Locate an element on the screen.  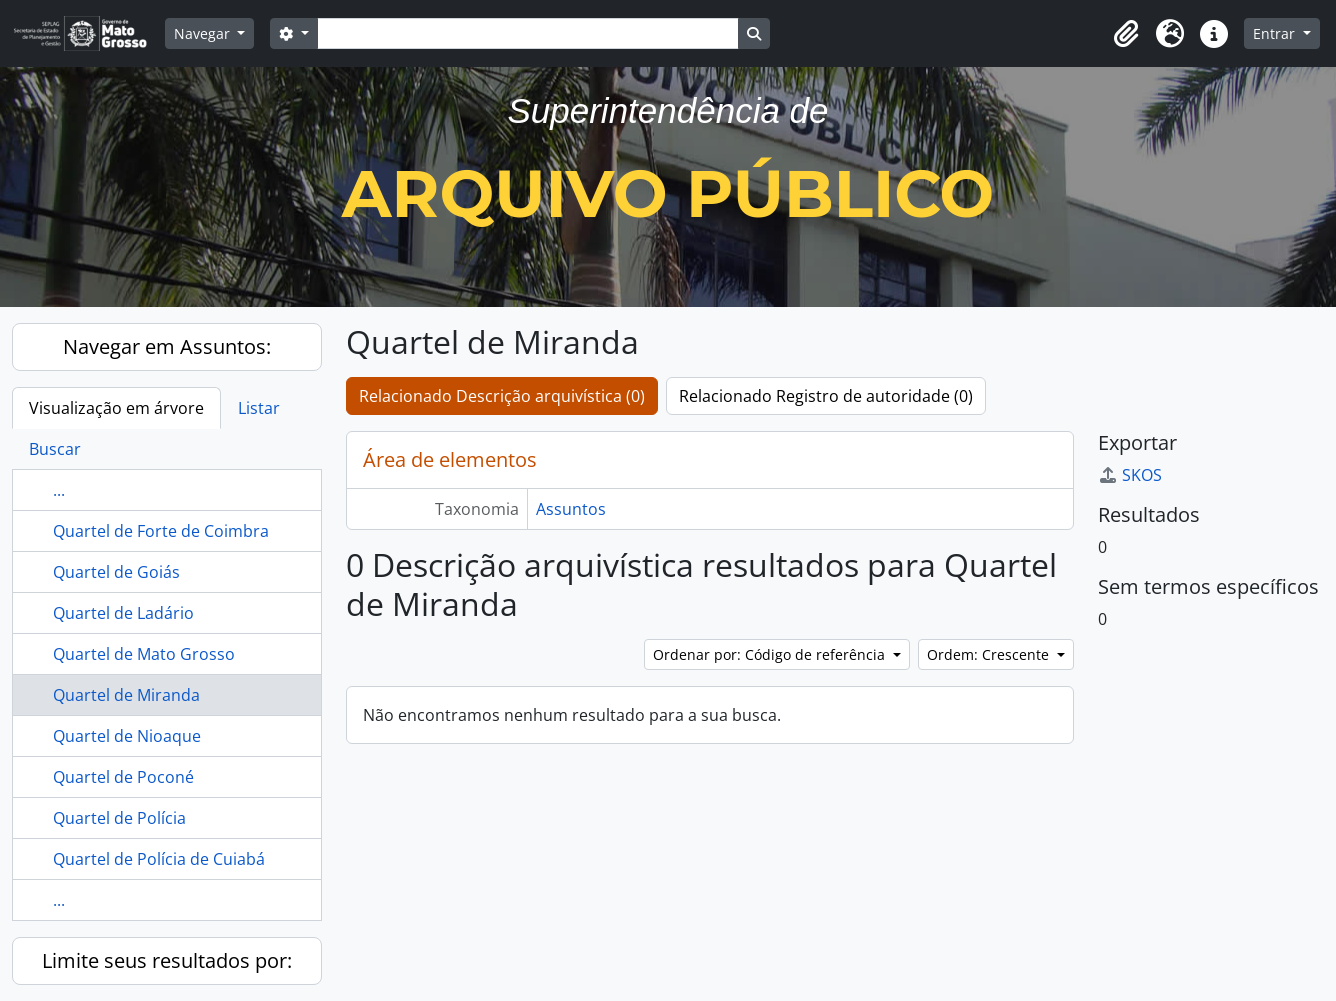
Quartel de Polícia is located at coordinates (119, 818).